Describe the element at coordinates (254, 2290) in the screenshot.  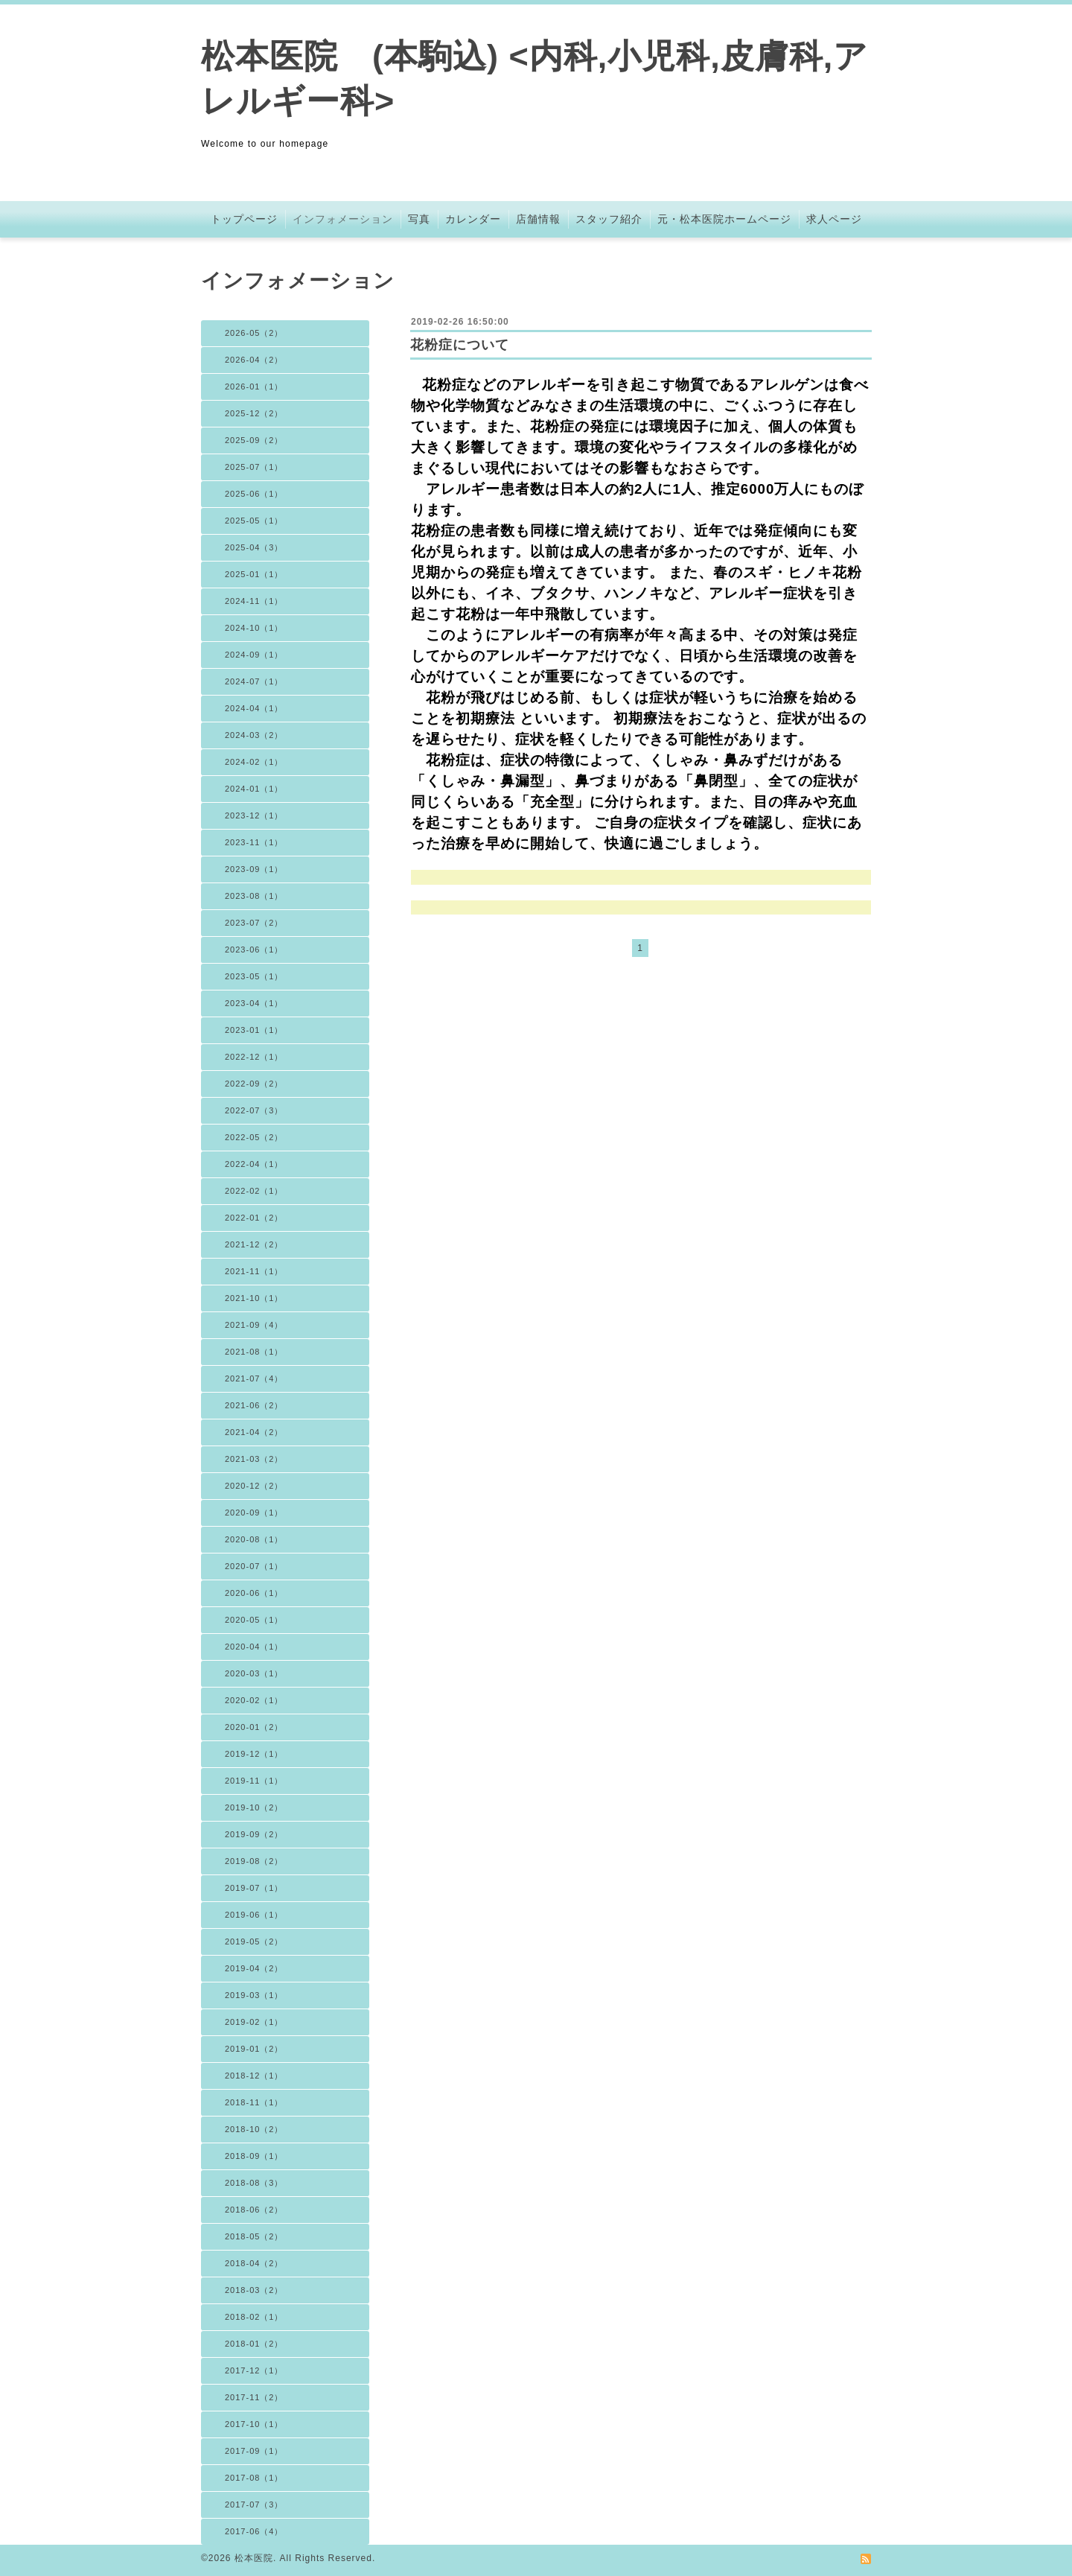
I see `2018-03（2）` at that location.